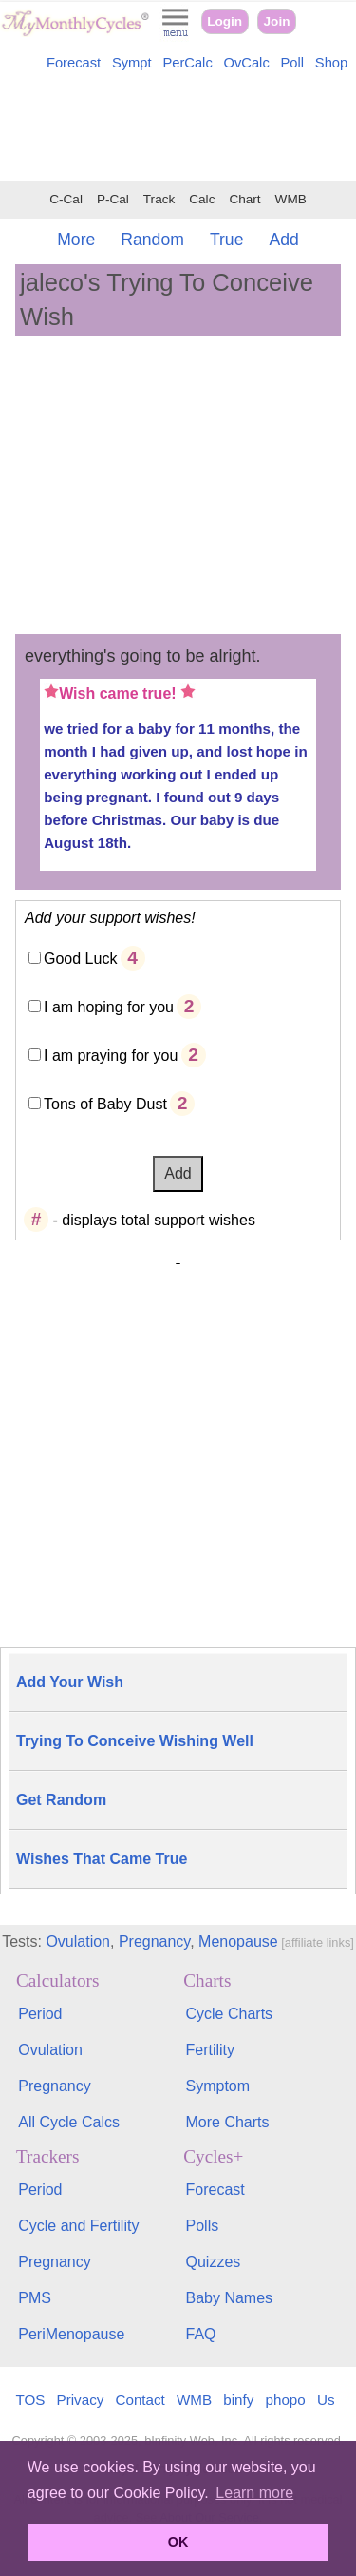  What do you see at coordinates (69, 1682) in the screenshot?
I see `Add Your Wish` at bounding box center [69, 1682].